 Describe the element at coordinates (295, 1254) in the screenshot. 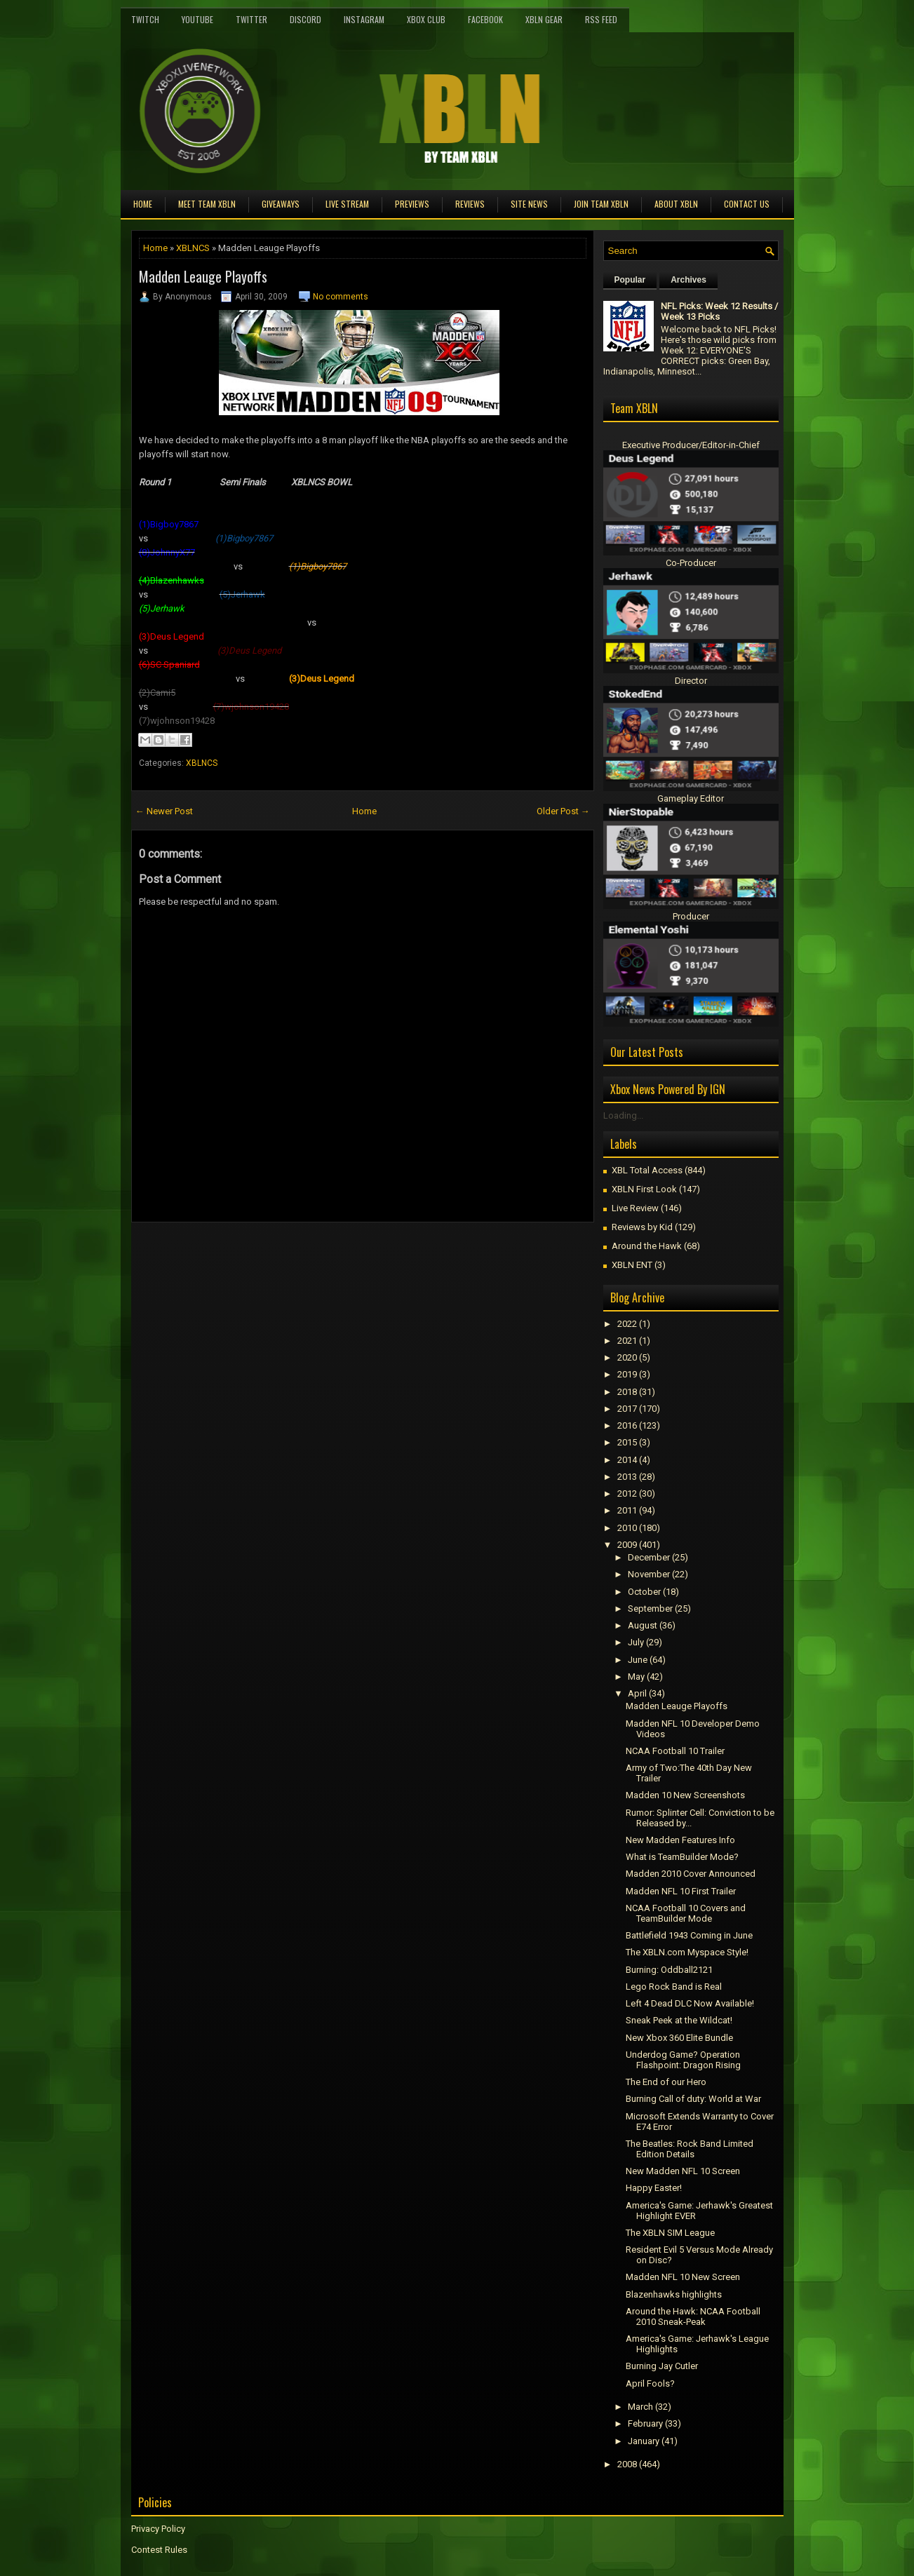

I see `[Advertisement]` at that location.